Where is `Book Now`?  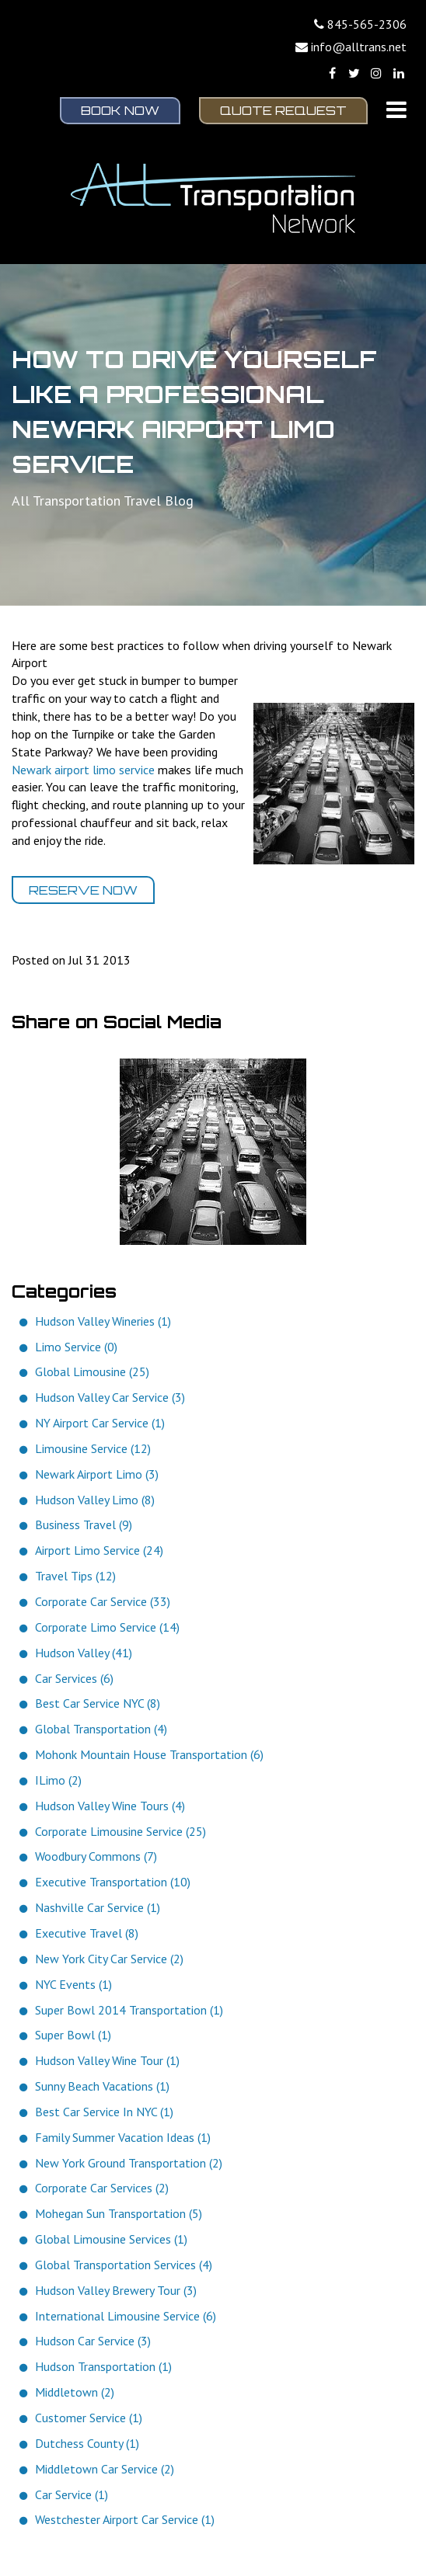
Book Now is located at coordinates (120, 110).